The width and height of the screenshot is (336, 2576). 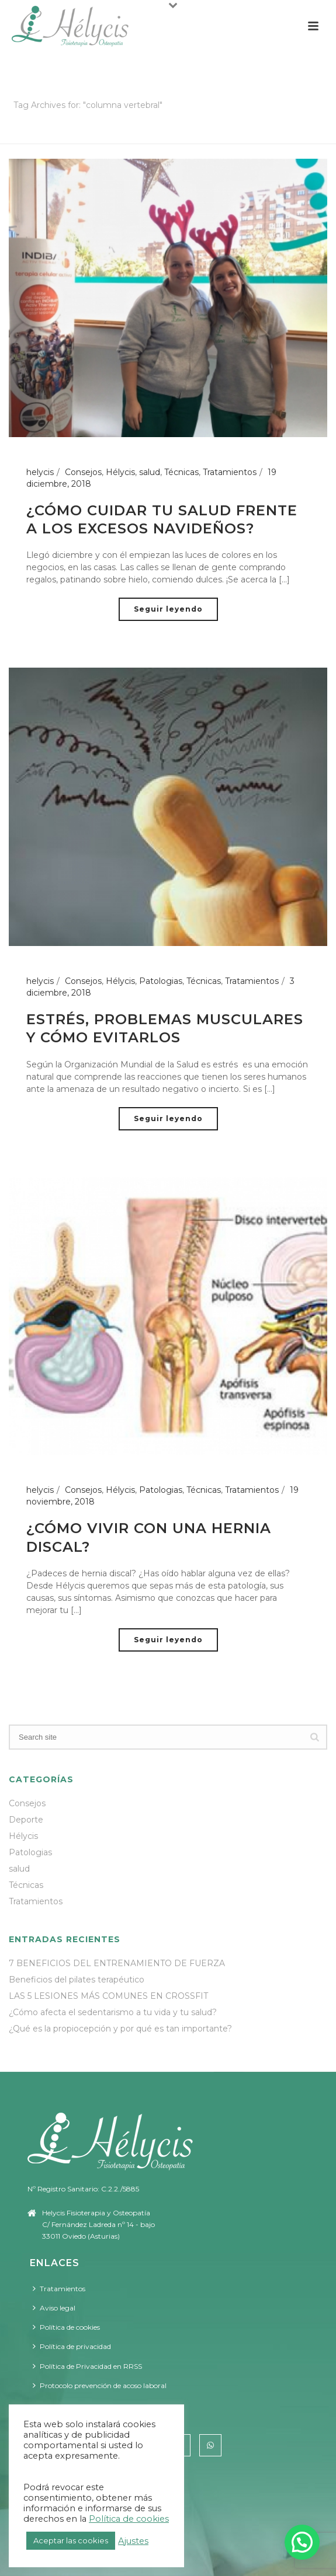 I want to click on 7 BENEFICIOS DEL ENTRENAMIENTO DE FUERZA, so click(x=117, y=1963).